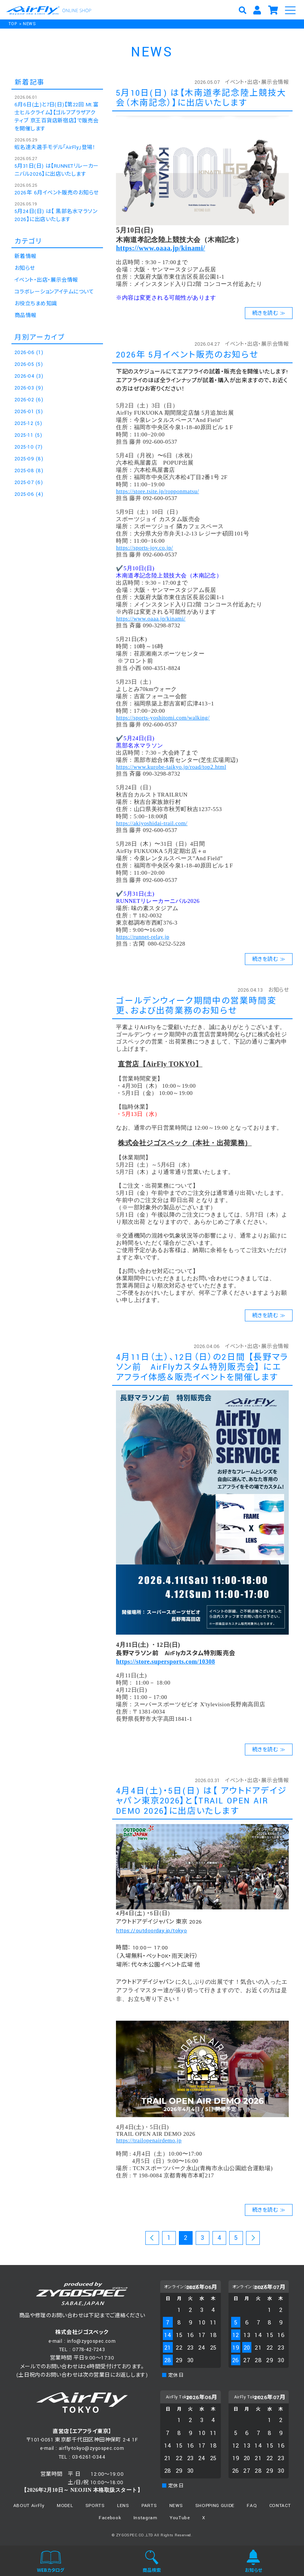 Image resolution: width=304 pixels, height=2576 pixels. Describe the element at coordinates (54, 292) in the screenshot. I see `コラボレーションアイテムについて` at that location.